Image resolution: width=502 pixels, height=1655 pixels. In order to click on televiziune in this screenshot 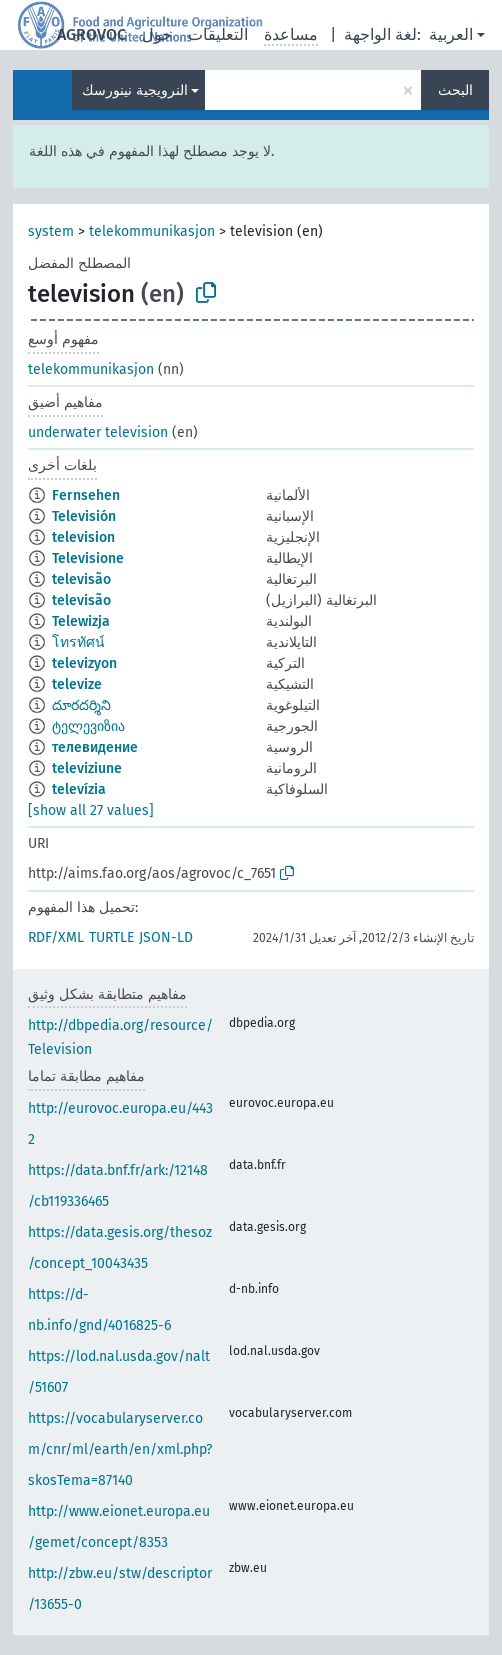, I will do `click(87, 768)`.